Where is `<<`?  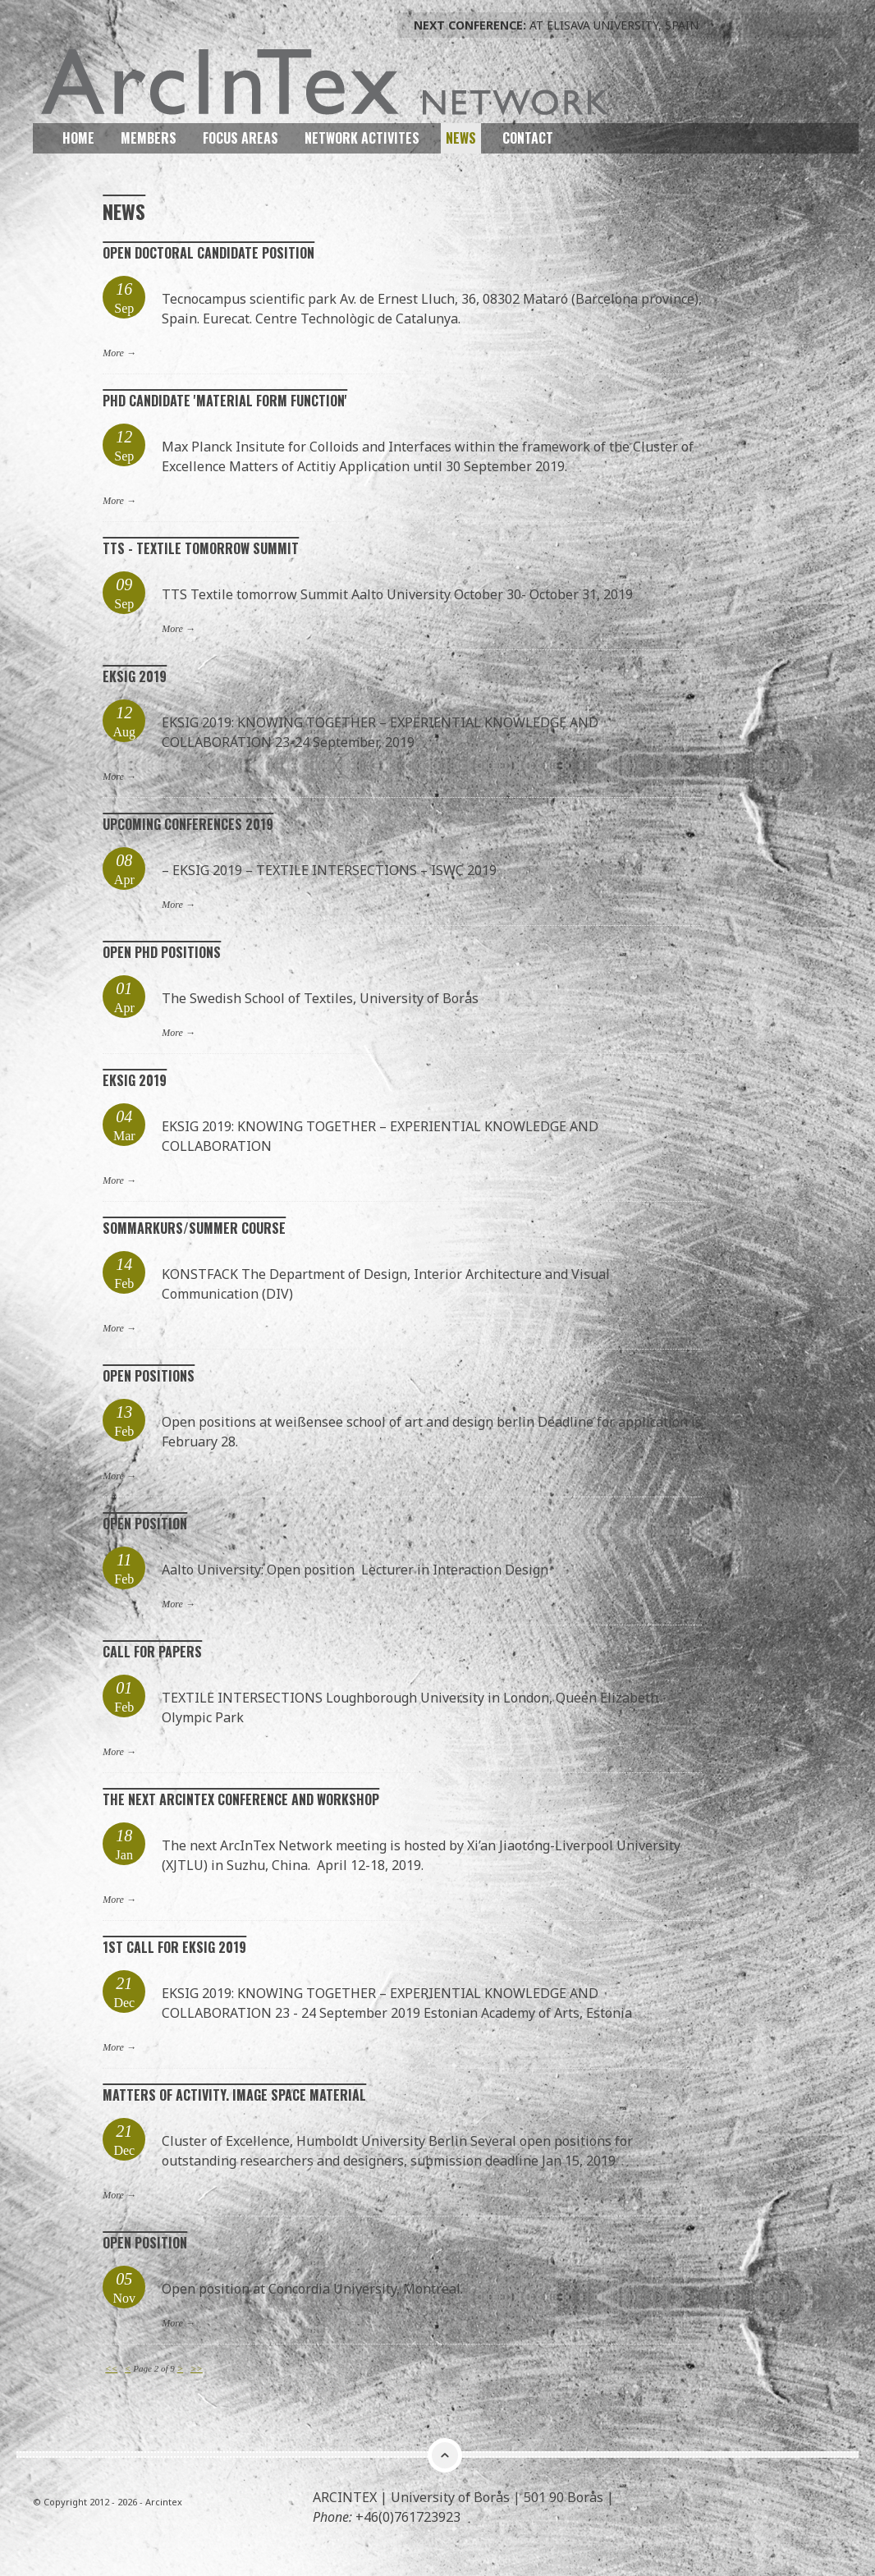 << is located at coordinates (111, 2367).